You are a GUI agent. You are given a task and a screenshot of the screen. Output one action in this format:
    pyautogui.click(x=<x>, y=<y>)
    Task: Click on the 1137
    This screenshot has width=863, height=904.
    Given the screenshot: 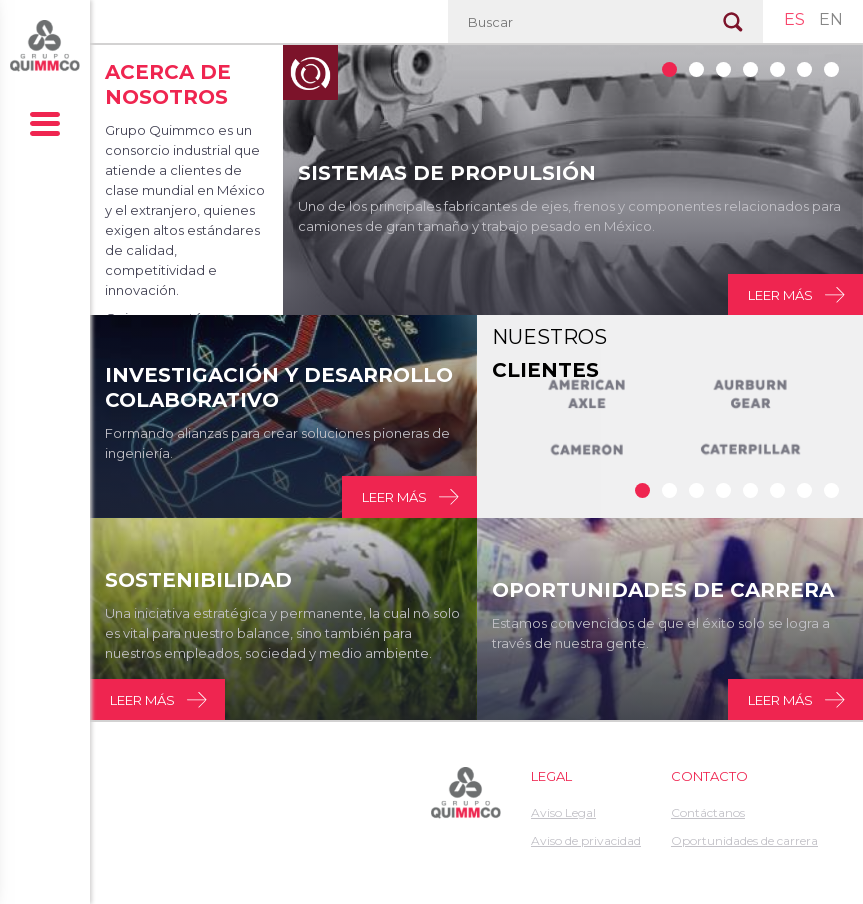 What is the action you would take?
    pyautogui.click(x=696, y=69)
    